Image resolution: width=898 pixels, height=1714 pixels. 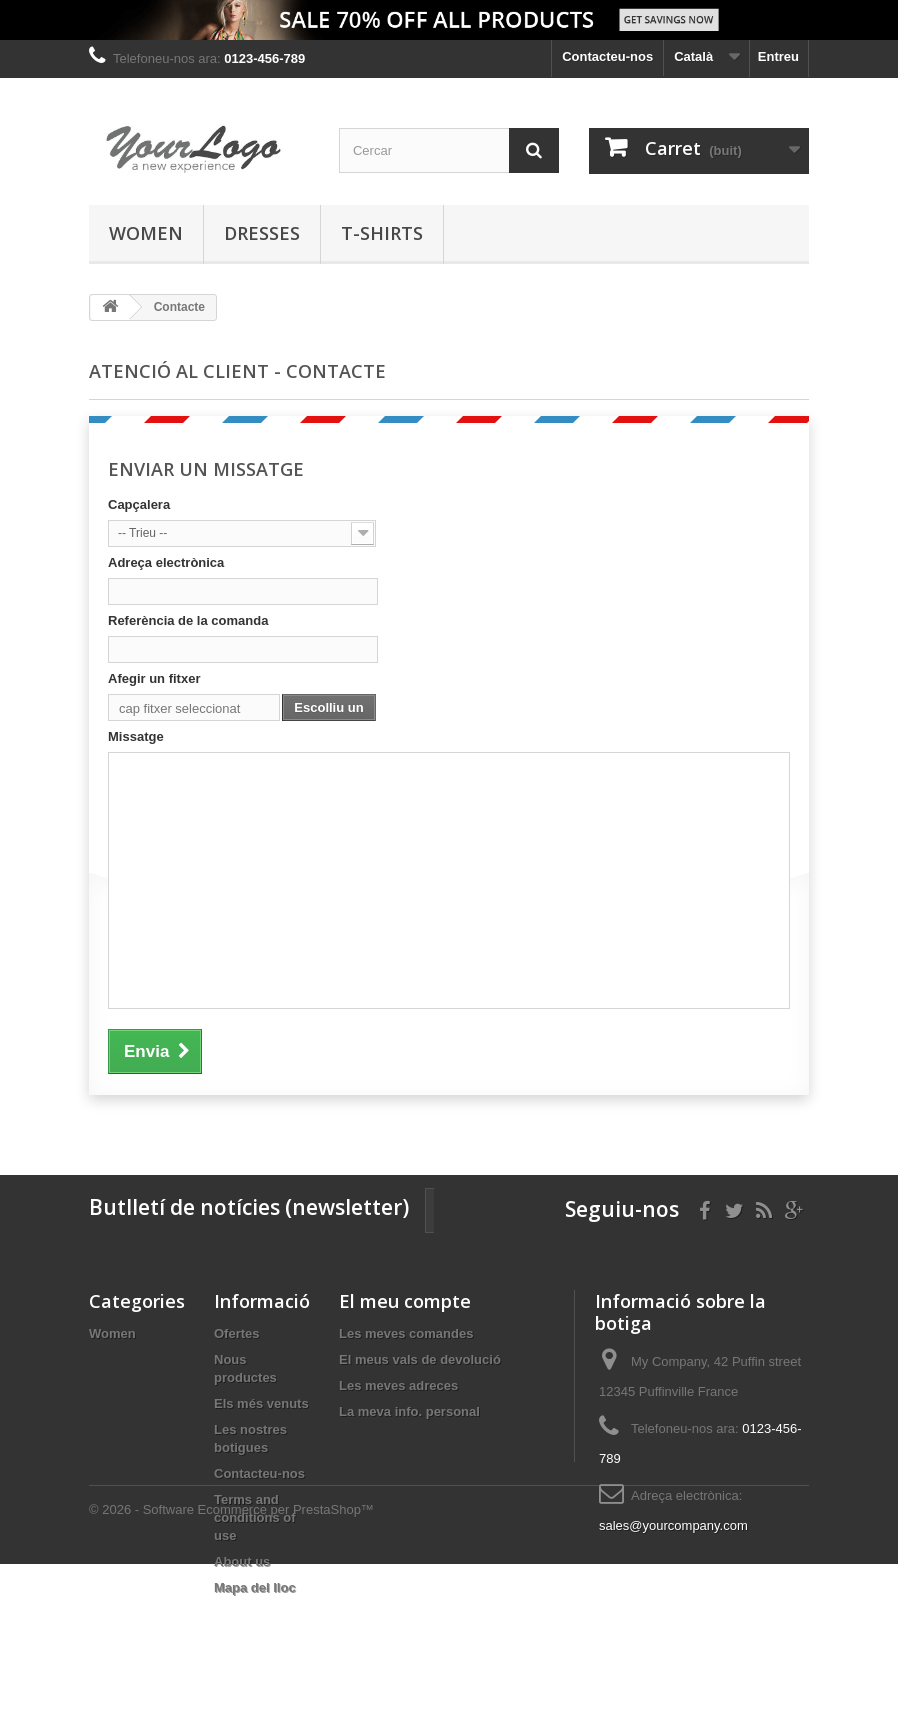 What do you see at coordinates (607, 56) in the screenshot?
I see `Contacteu-nos` at bounding box center [607, 56].